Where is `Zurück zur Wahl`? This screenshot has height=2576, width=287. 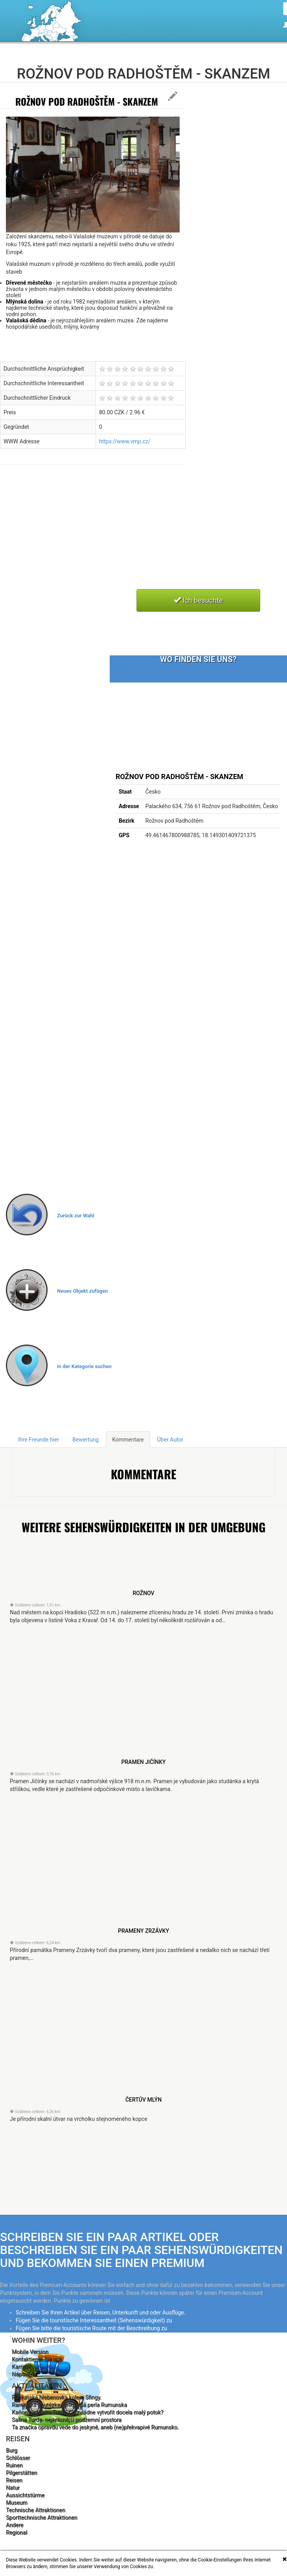
Zurück zur Wahl is located at coordinates (75, 1215).